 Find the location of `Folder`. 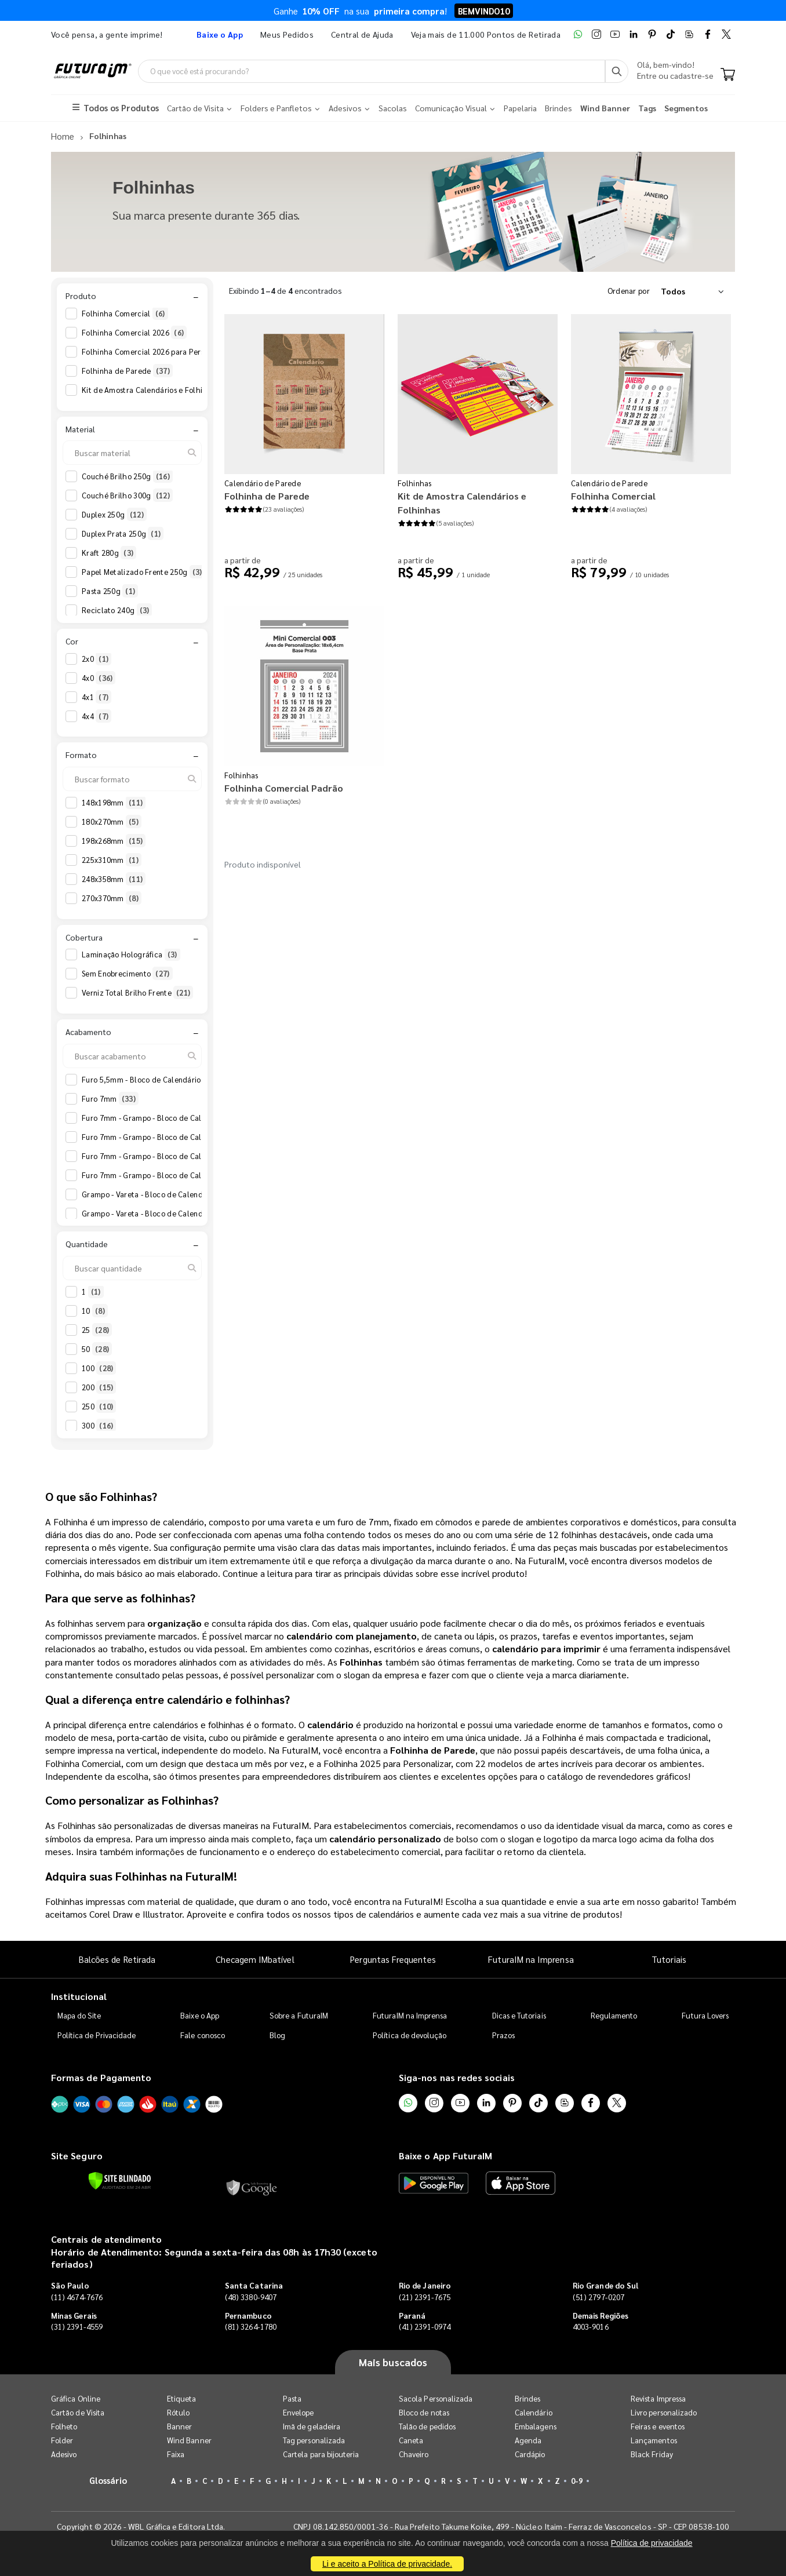

Folder is located at coordinates (62, 2440).